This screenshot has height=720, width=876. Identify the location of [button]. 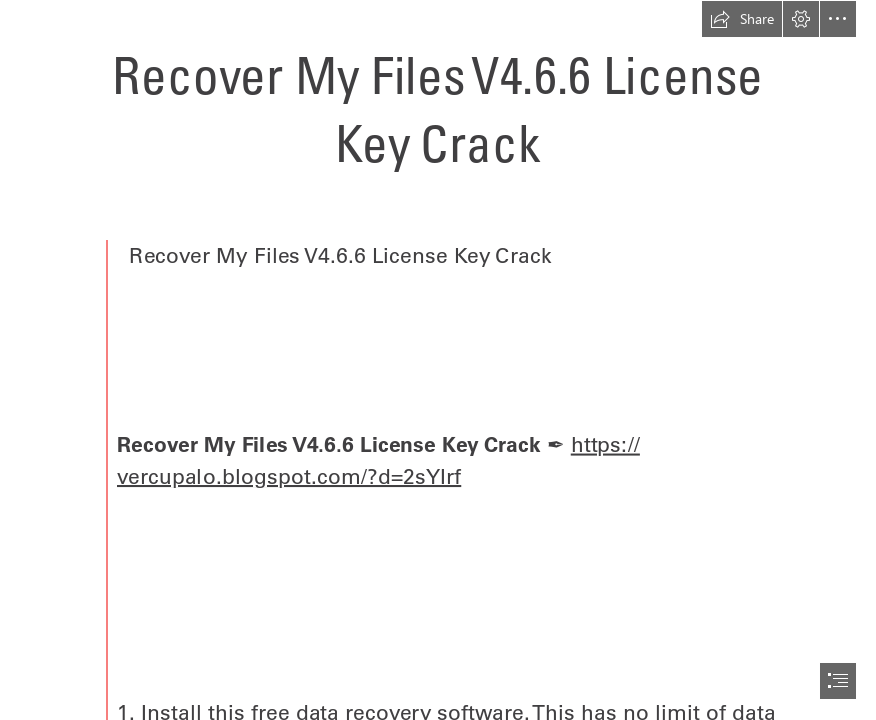
(742, 19).